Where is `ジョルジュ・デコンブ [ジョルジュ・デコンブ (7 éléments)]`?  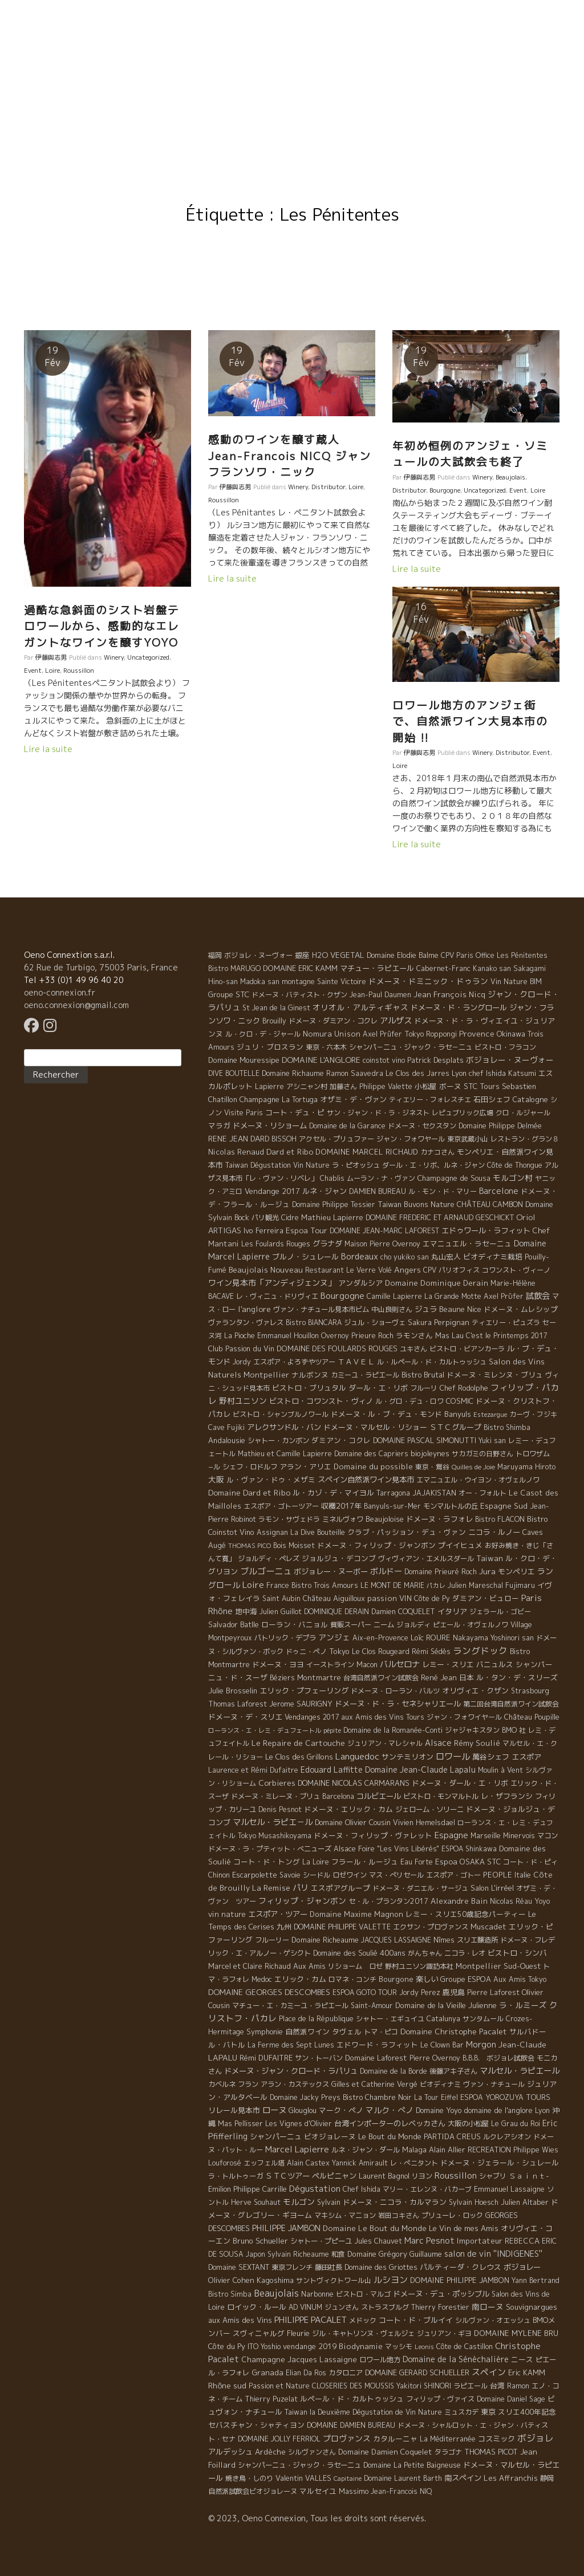 ジョルジュ・デコンブ [ジョルジュ・デコンブ (7 éléments)] is located at coordinates (339, 1558).